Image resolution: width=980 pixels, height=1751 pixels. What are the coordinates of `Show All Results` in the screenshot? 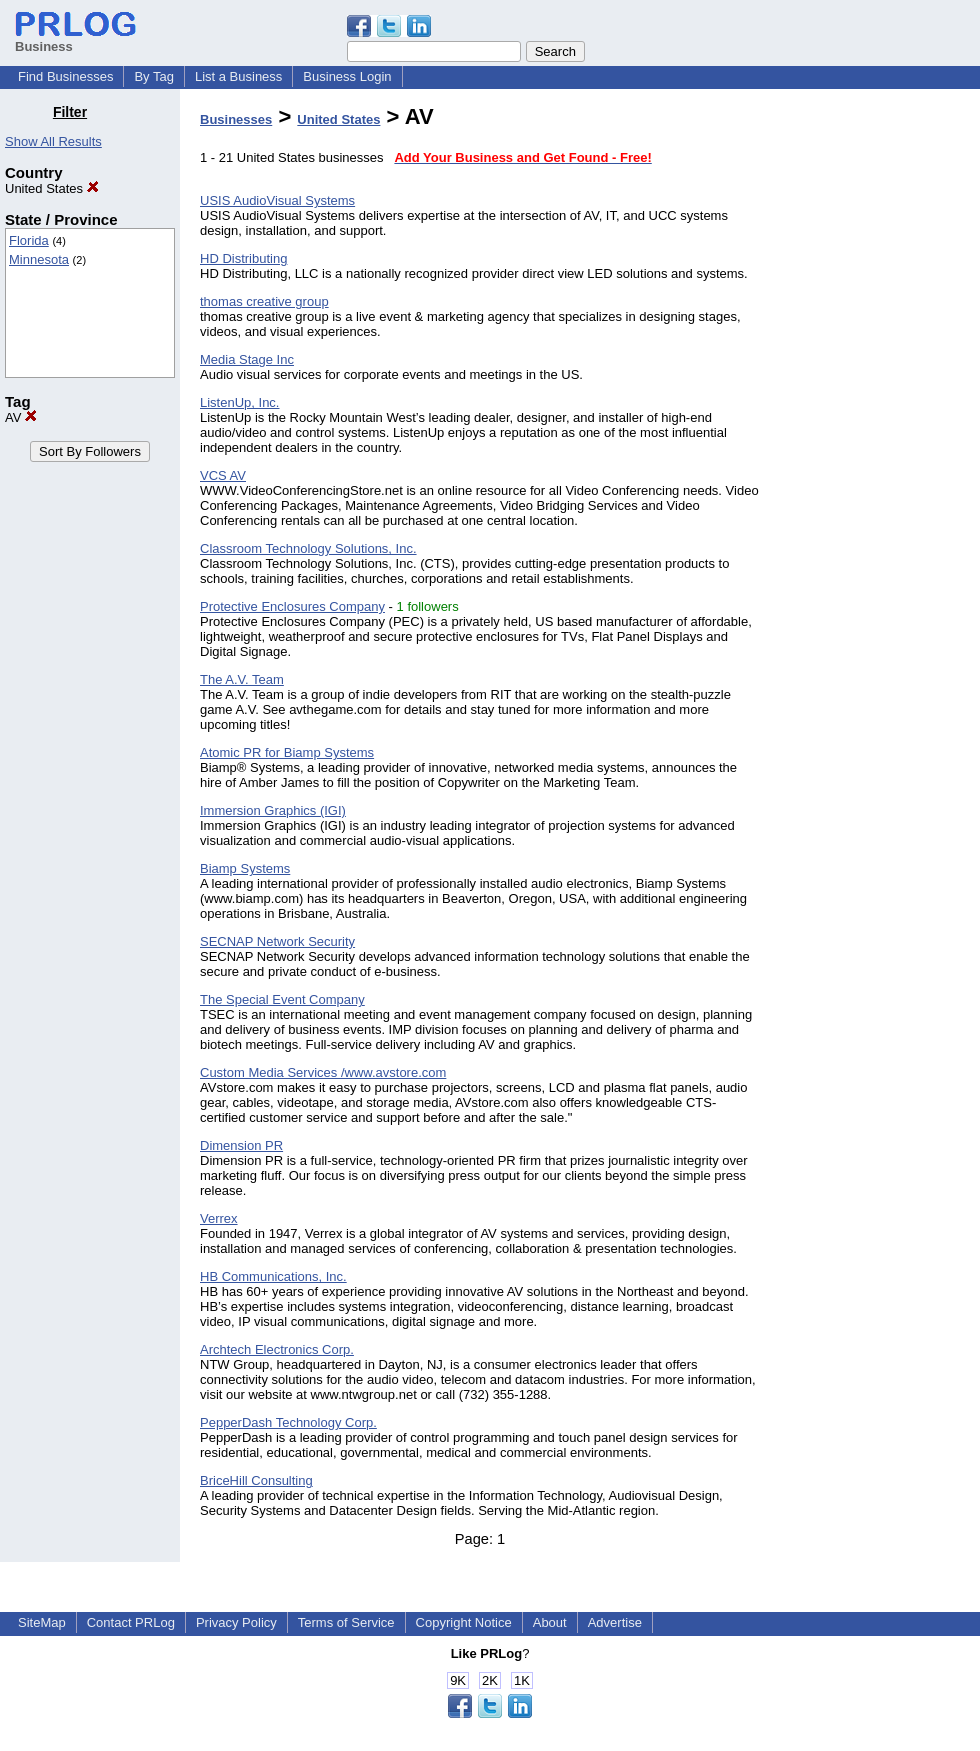 It's located at (53, 141).